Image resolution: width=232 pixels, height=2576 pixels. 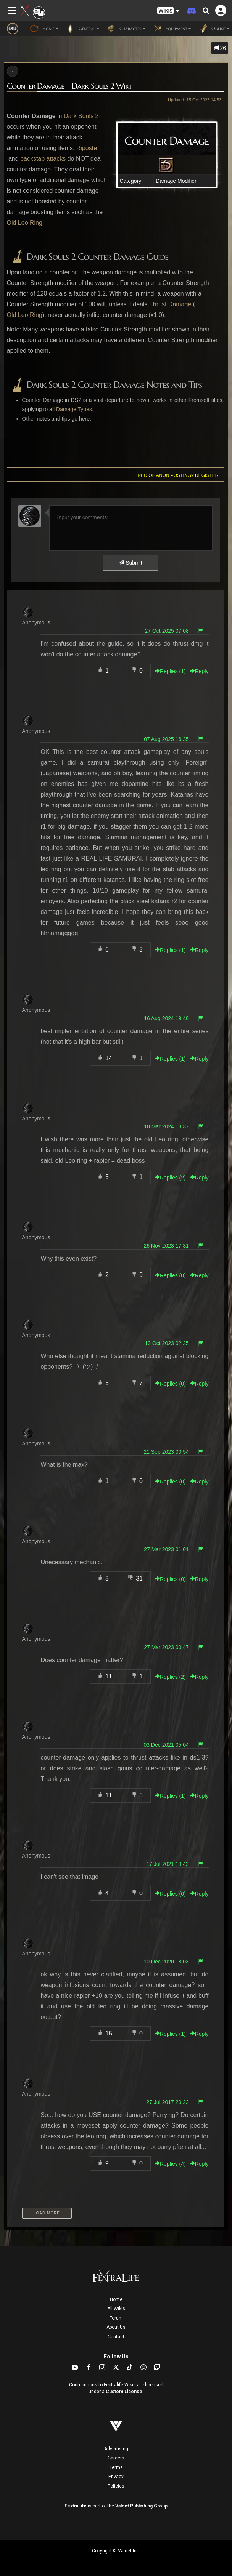 I want to click on 26 Nov 2023 17:31, so click(x=165, y=1246).